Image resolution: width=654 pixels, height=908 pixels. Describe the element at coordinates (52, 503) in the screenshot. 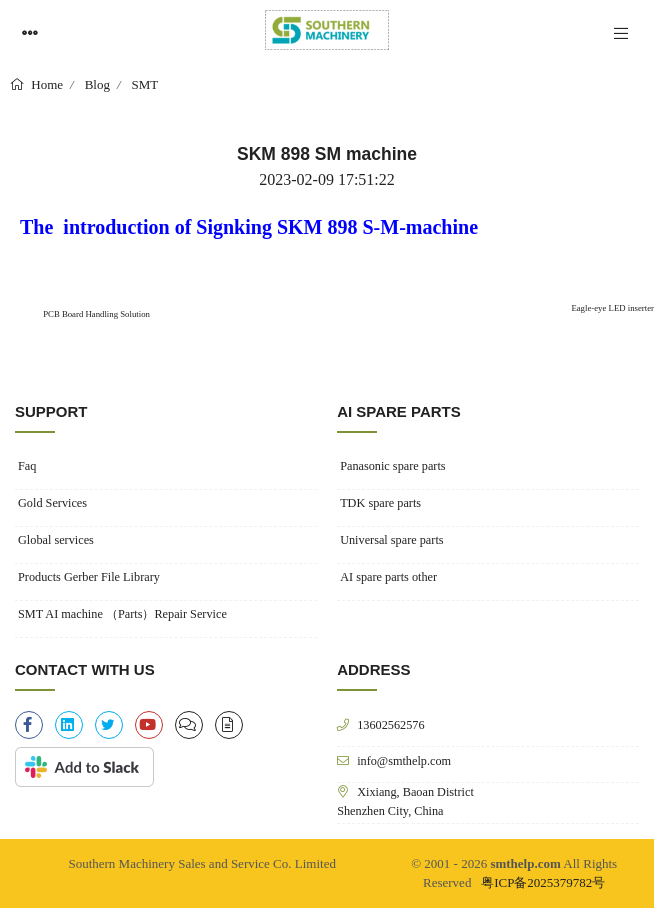

I see `Gold Services` at that location.